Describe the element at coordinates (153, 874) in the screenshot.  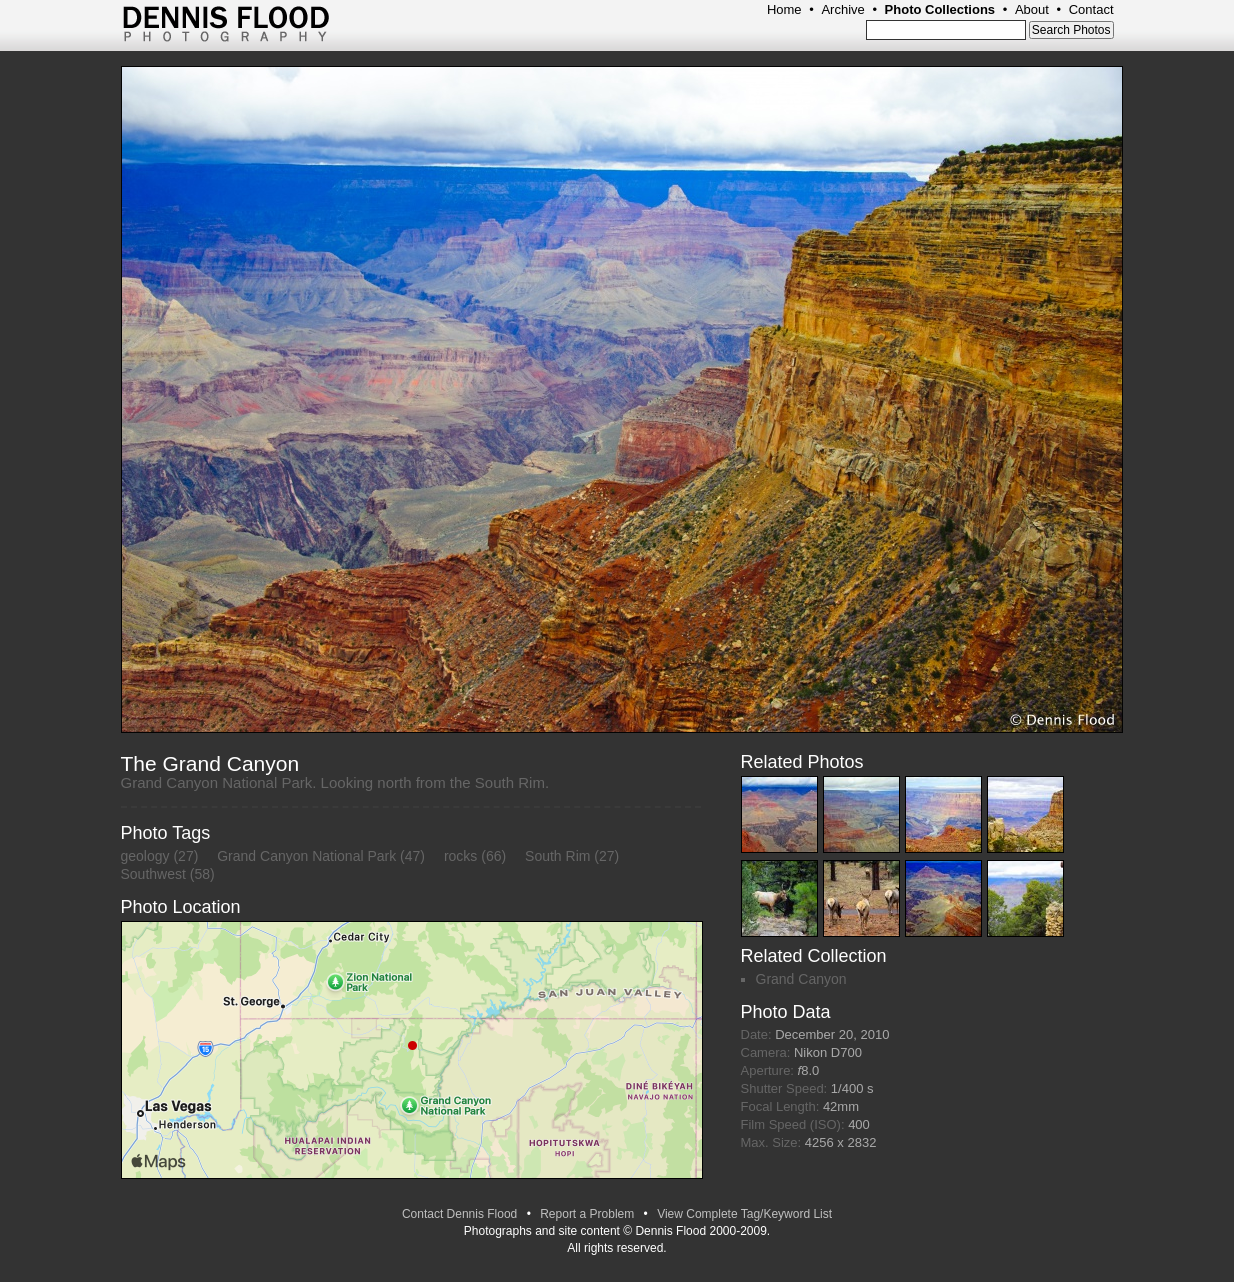
I see `Southwest` at that location.